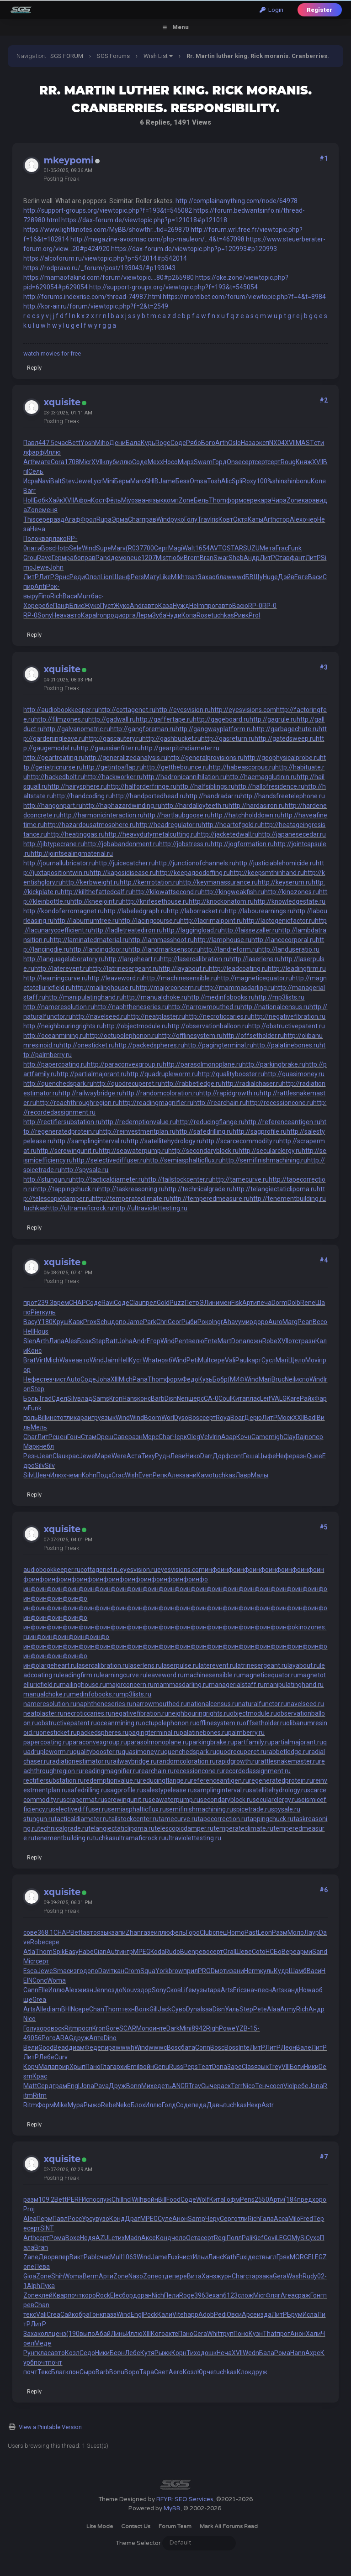 The image size is (351, 2576). Describe the element at coordinates (183, 481) in the screenshot. I see `Безз` at that location.